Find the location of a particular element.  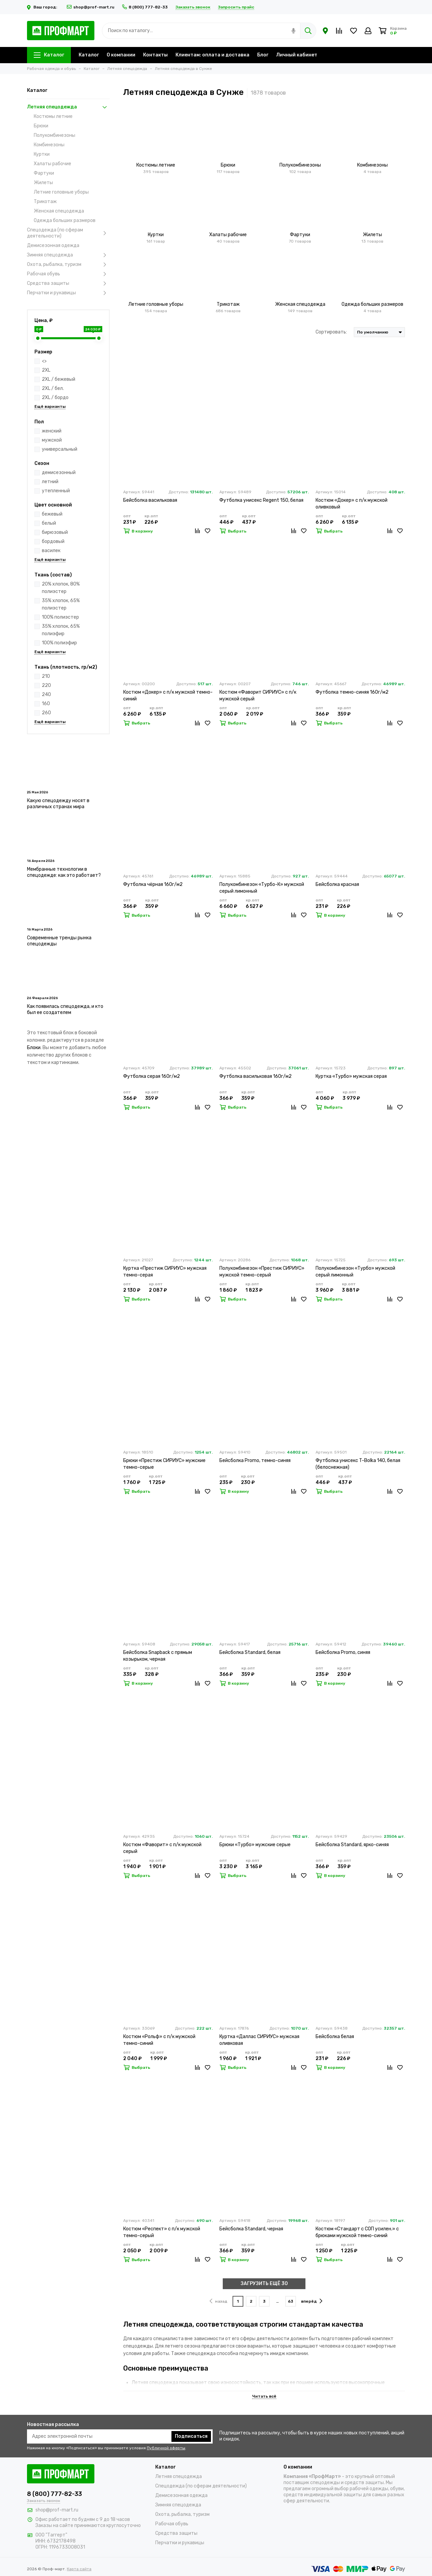

Футболка темно-синяя 160г/м2 is located at coordinates (352, 692).